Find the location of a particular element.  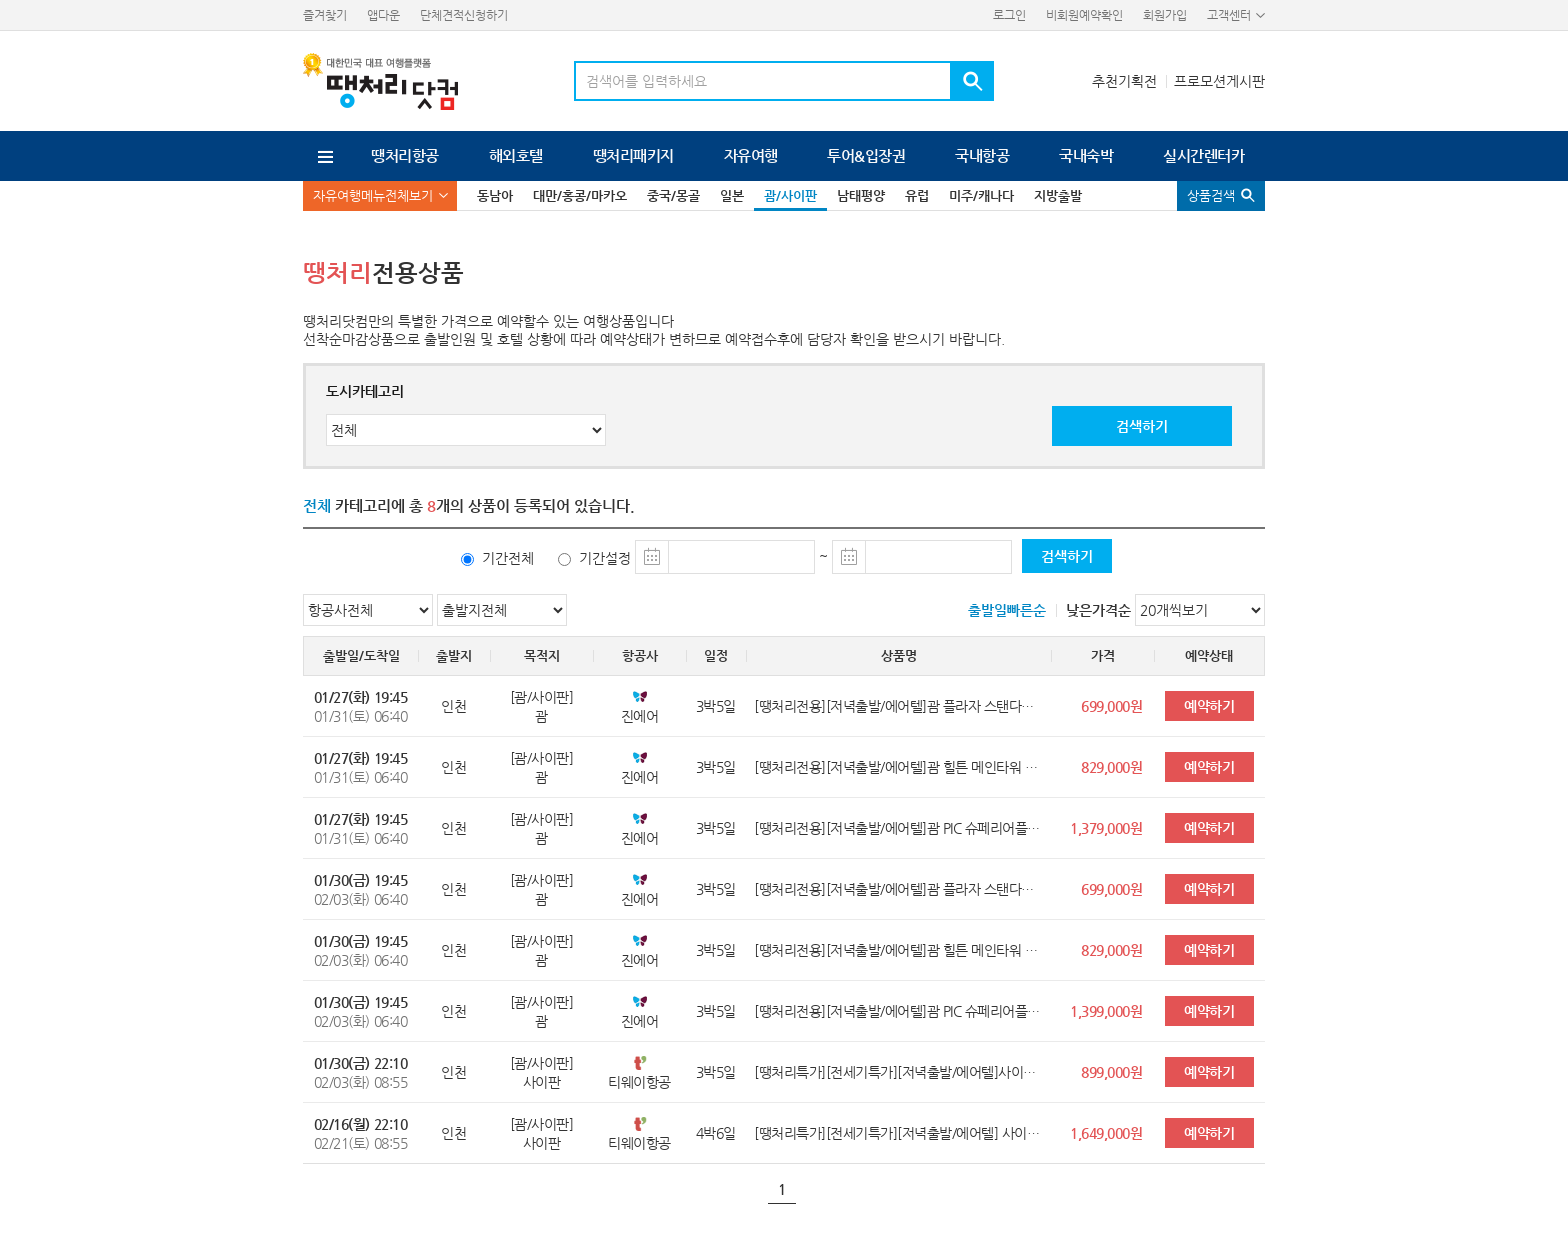

투어&입장권 is located at coordinates (866, 155).